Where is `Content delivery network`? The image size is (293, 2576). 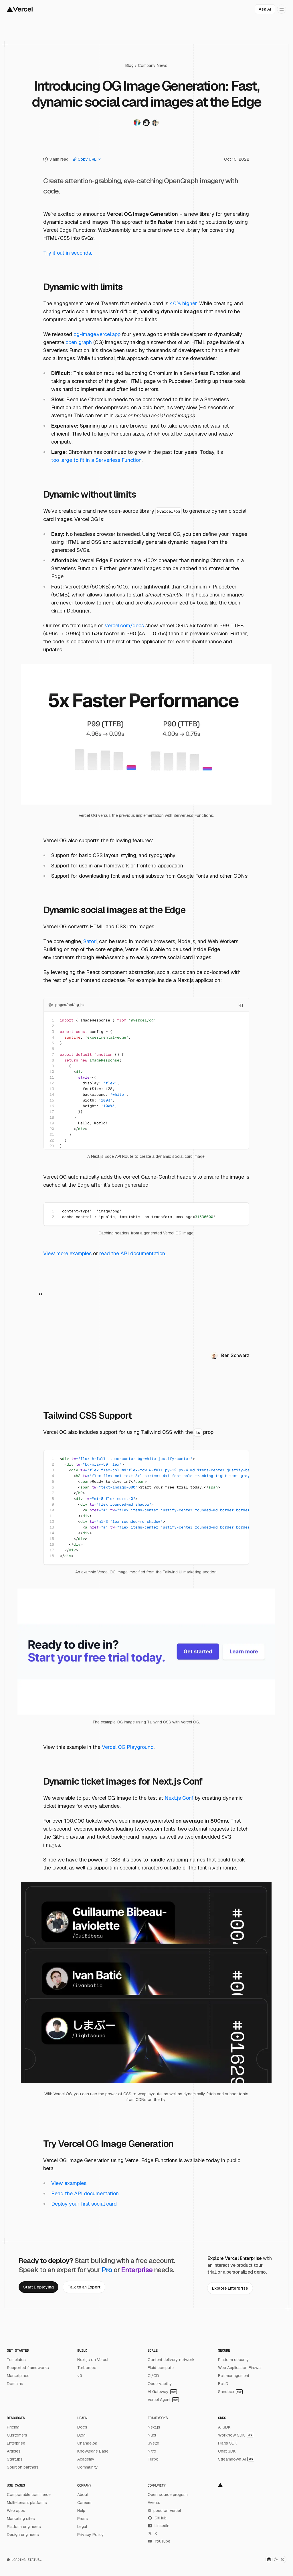 Content delivery network is located at coordinates (171, 2359).